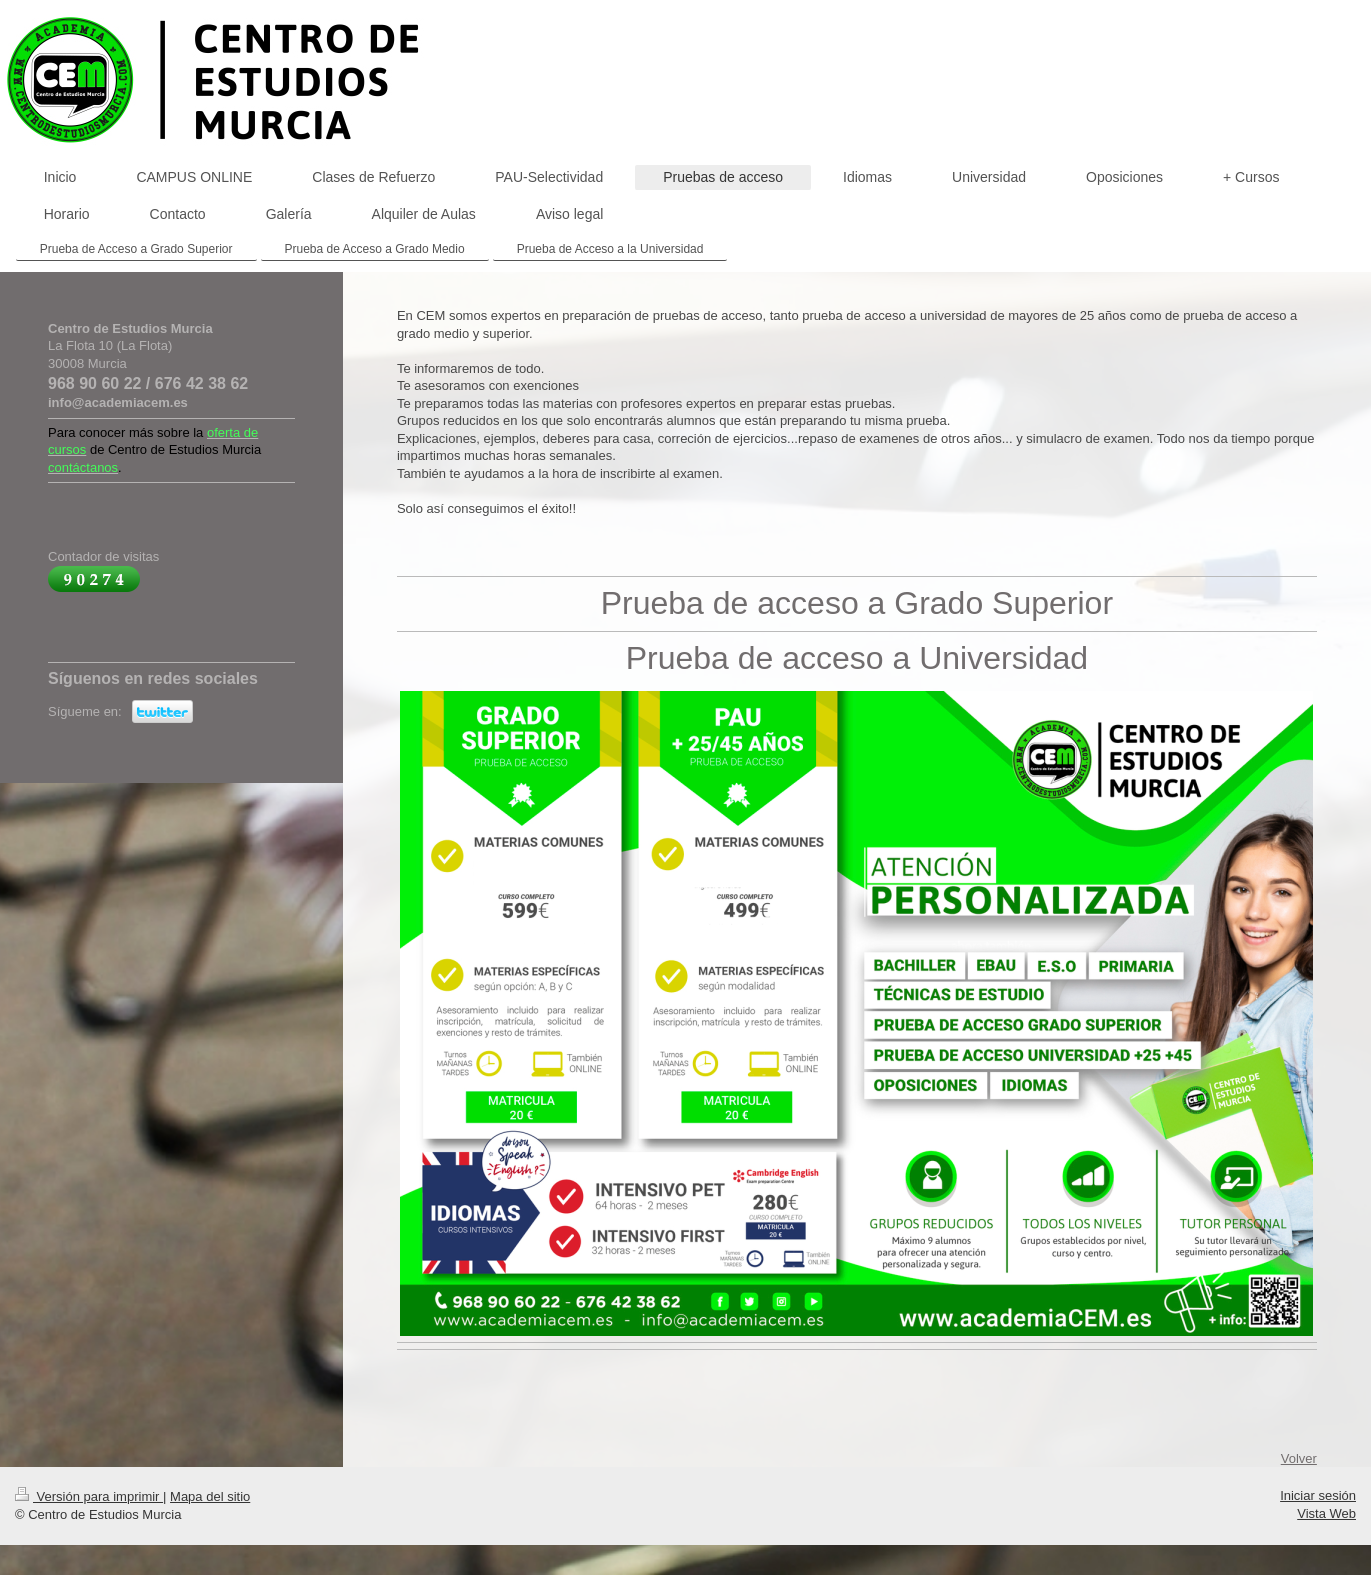 The height and width of the screenshot is (1575, 1371). Describe the element at coordinates (1299, 1458) in the screenshot. I see `Volver` at that location.